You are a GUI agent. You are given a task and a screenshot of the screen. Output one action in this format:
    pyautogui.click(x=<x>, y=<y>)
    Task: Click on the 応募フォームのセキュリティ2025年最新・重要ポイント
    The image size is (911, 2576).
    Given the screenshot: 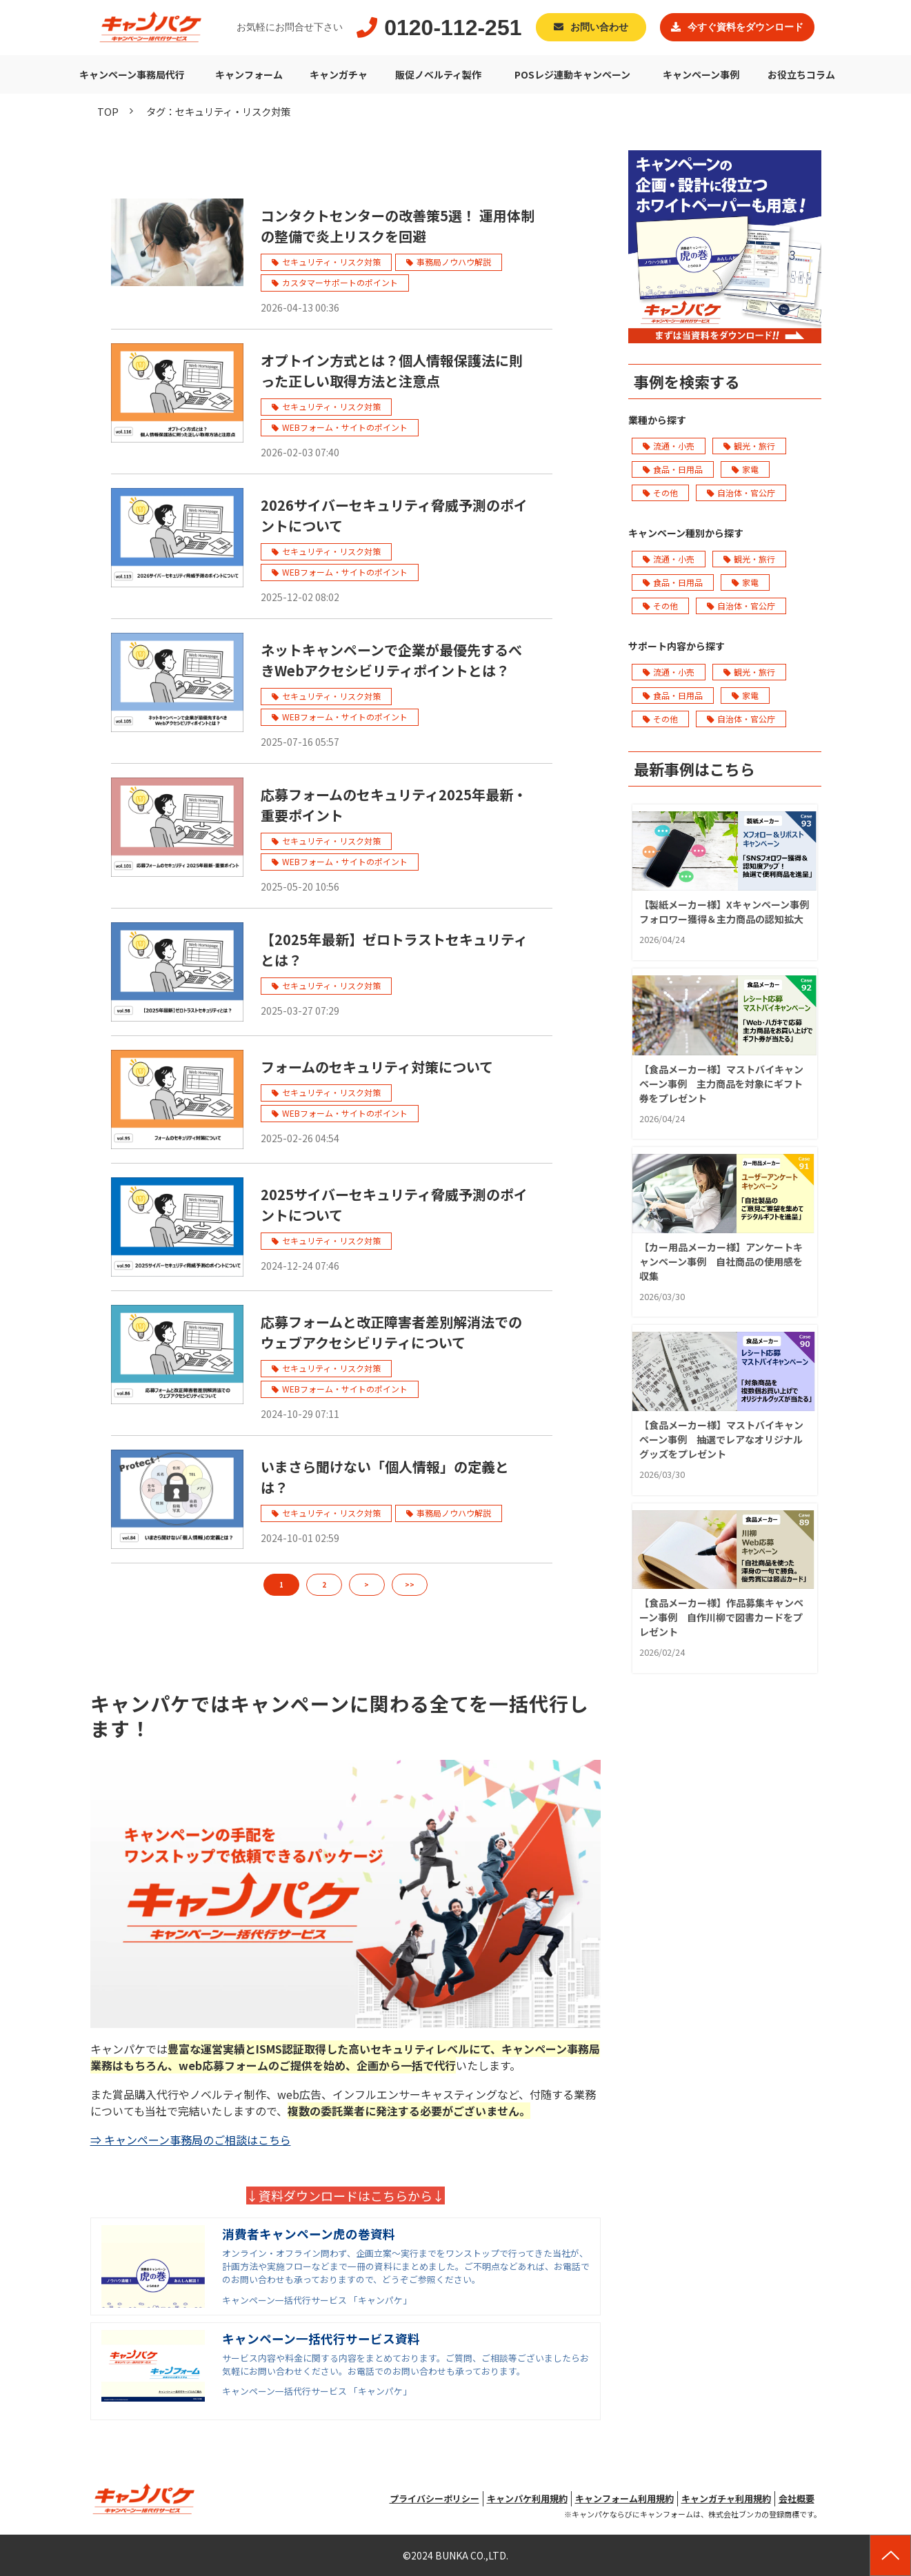 What is the action you would take?
    pyautogui.click(x=394, y=804)
    